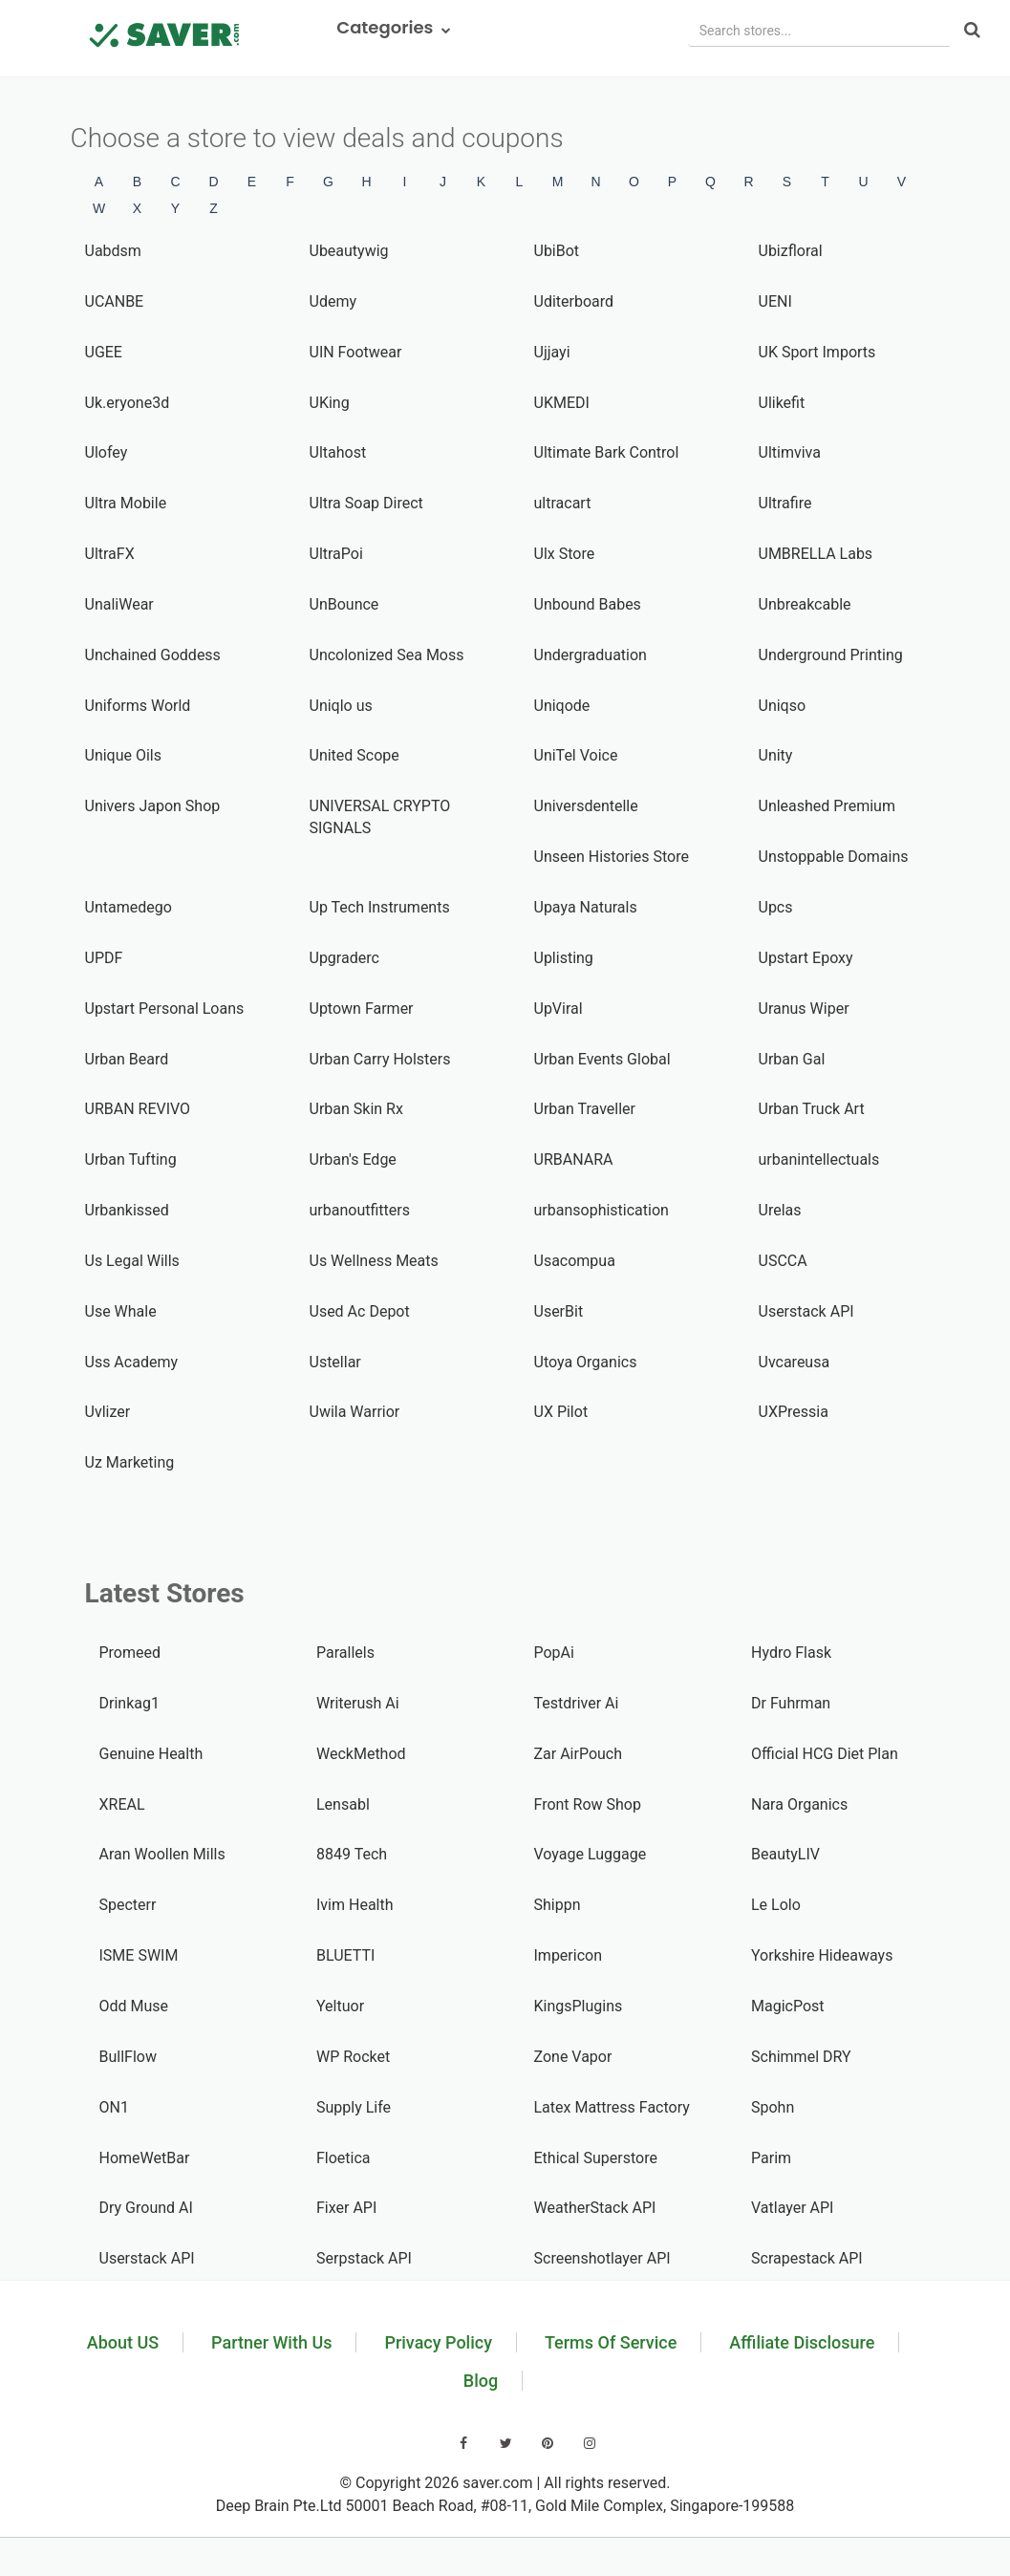  Describe the element at coordinates (792, 2208) in the screenshot. I see `Vatlayer API` at that location.